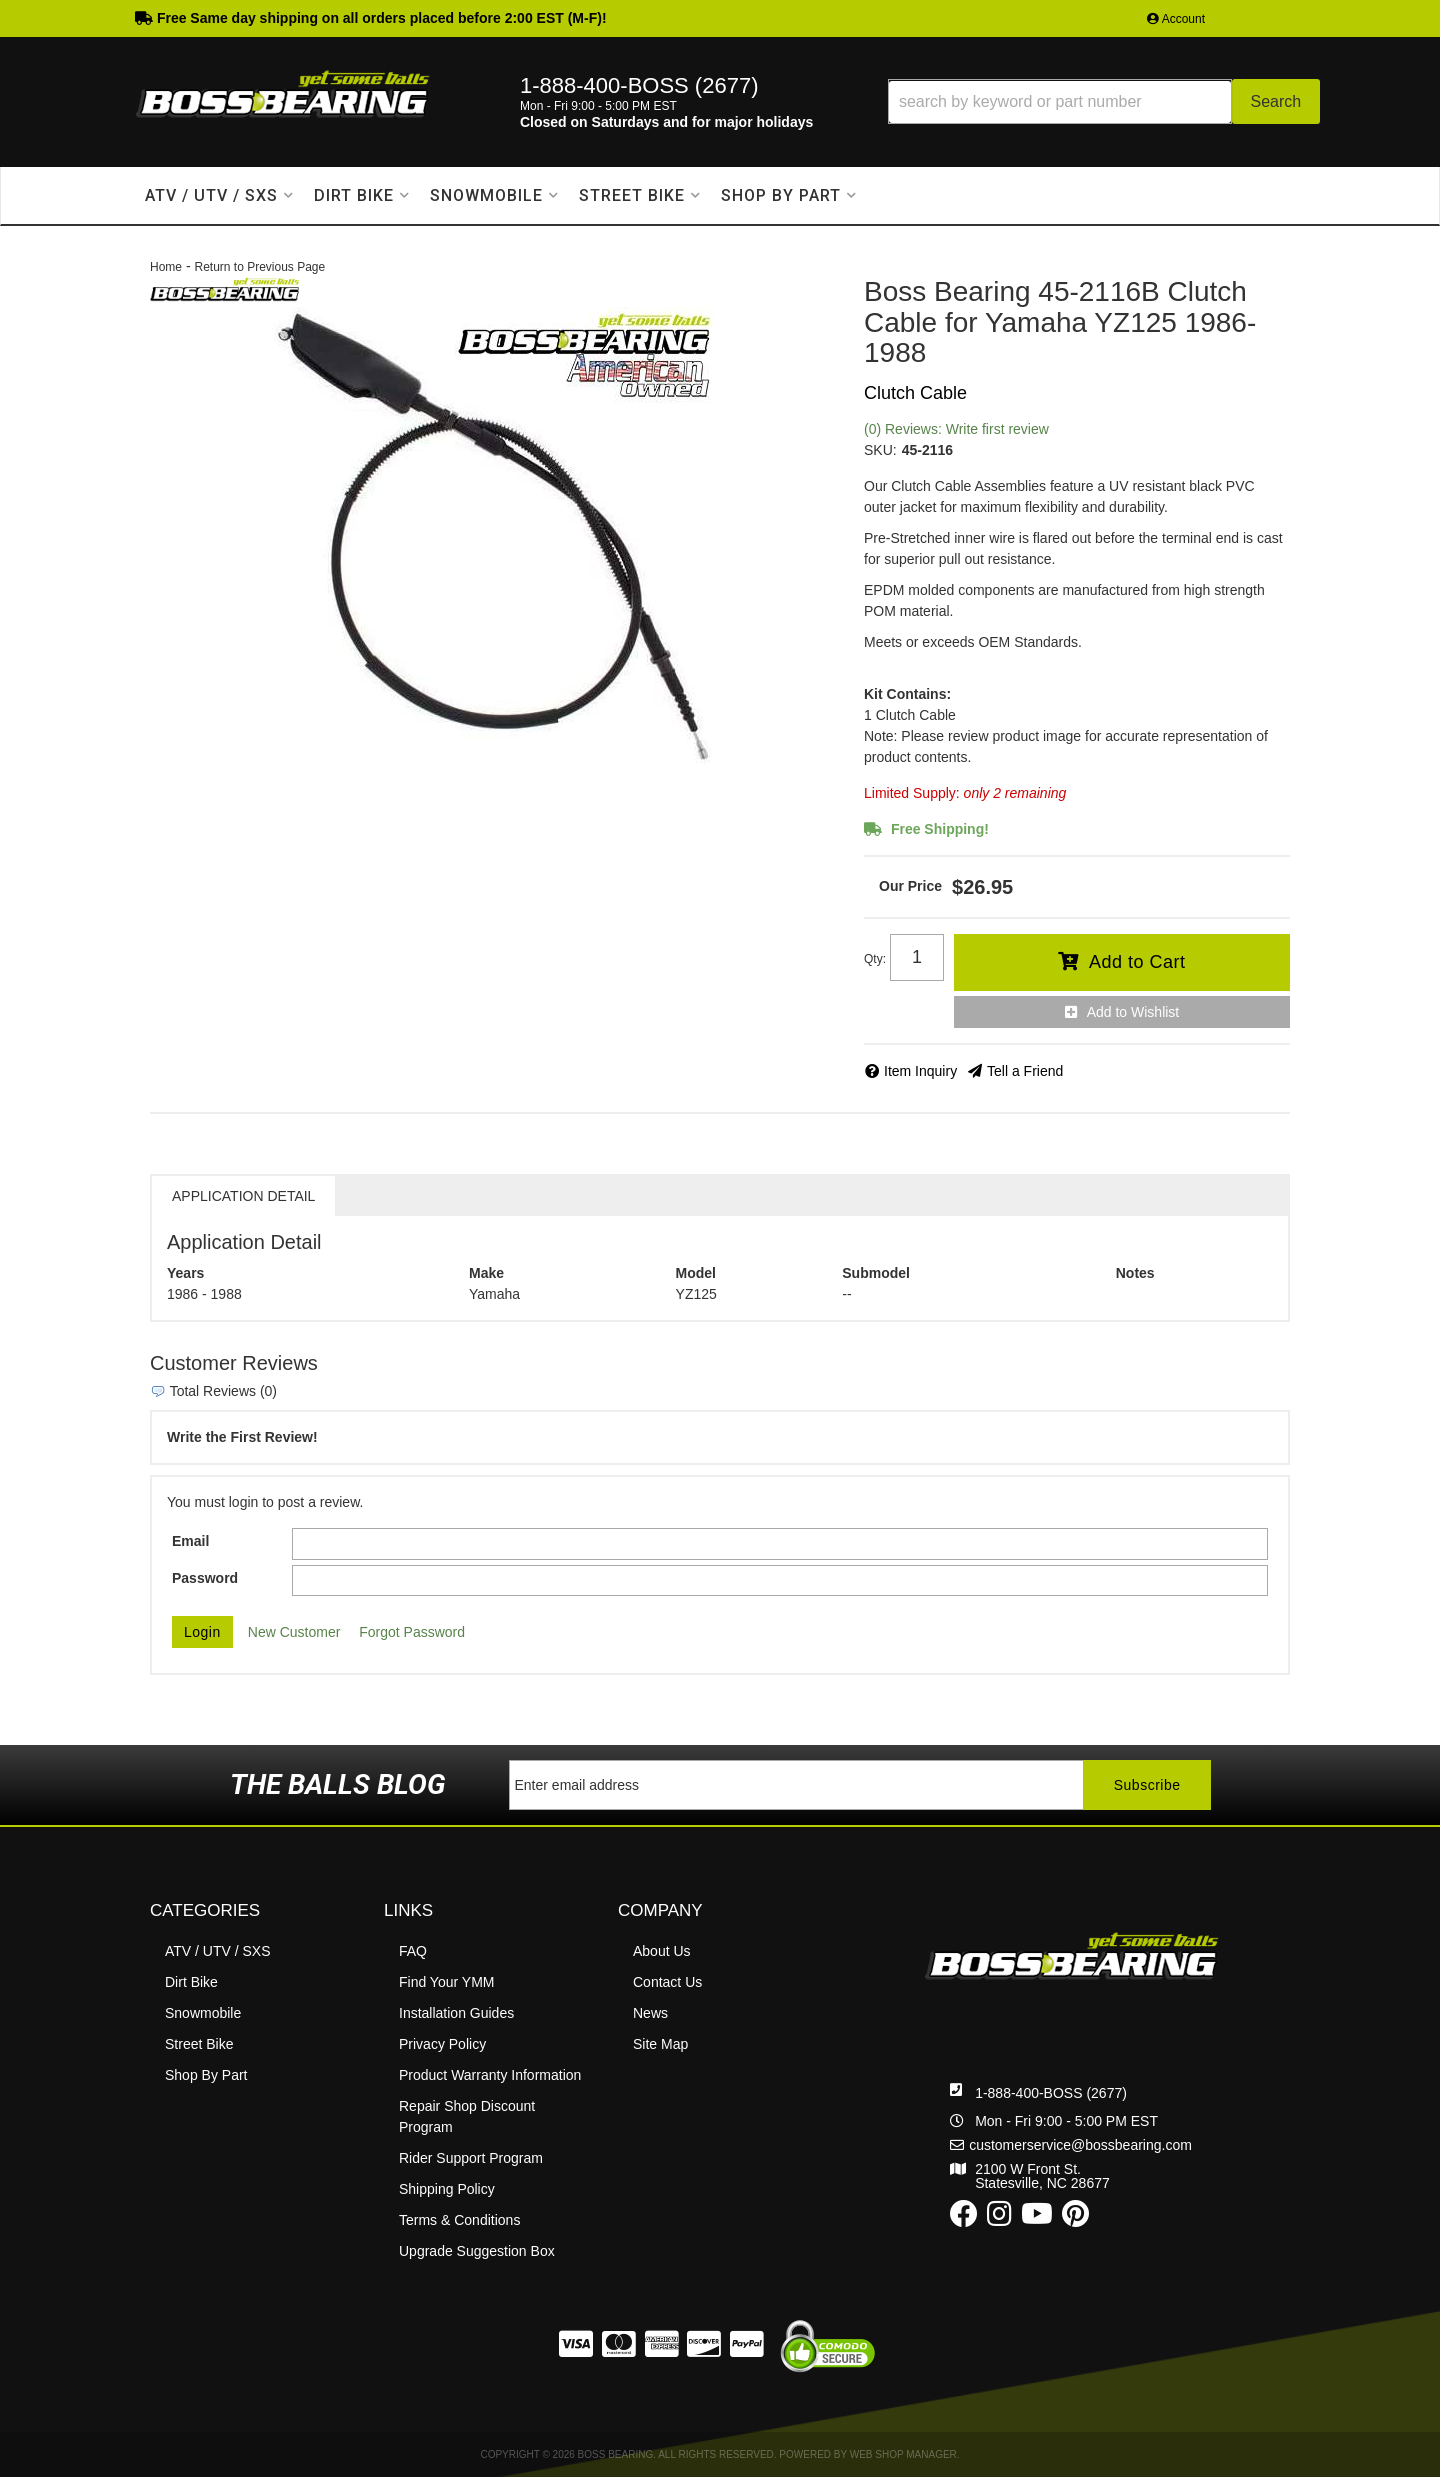  What do you see at coordinates (259, 267) in the screenshot?
I see `Return to Previous Page` at bounding box center [259, 267].